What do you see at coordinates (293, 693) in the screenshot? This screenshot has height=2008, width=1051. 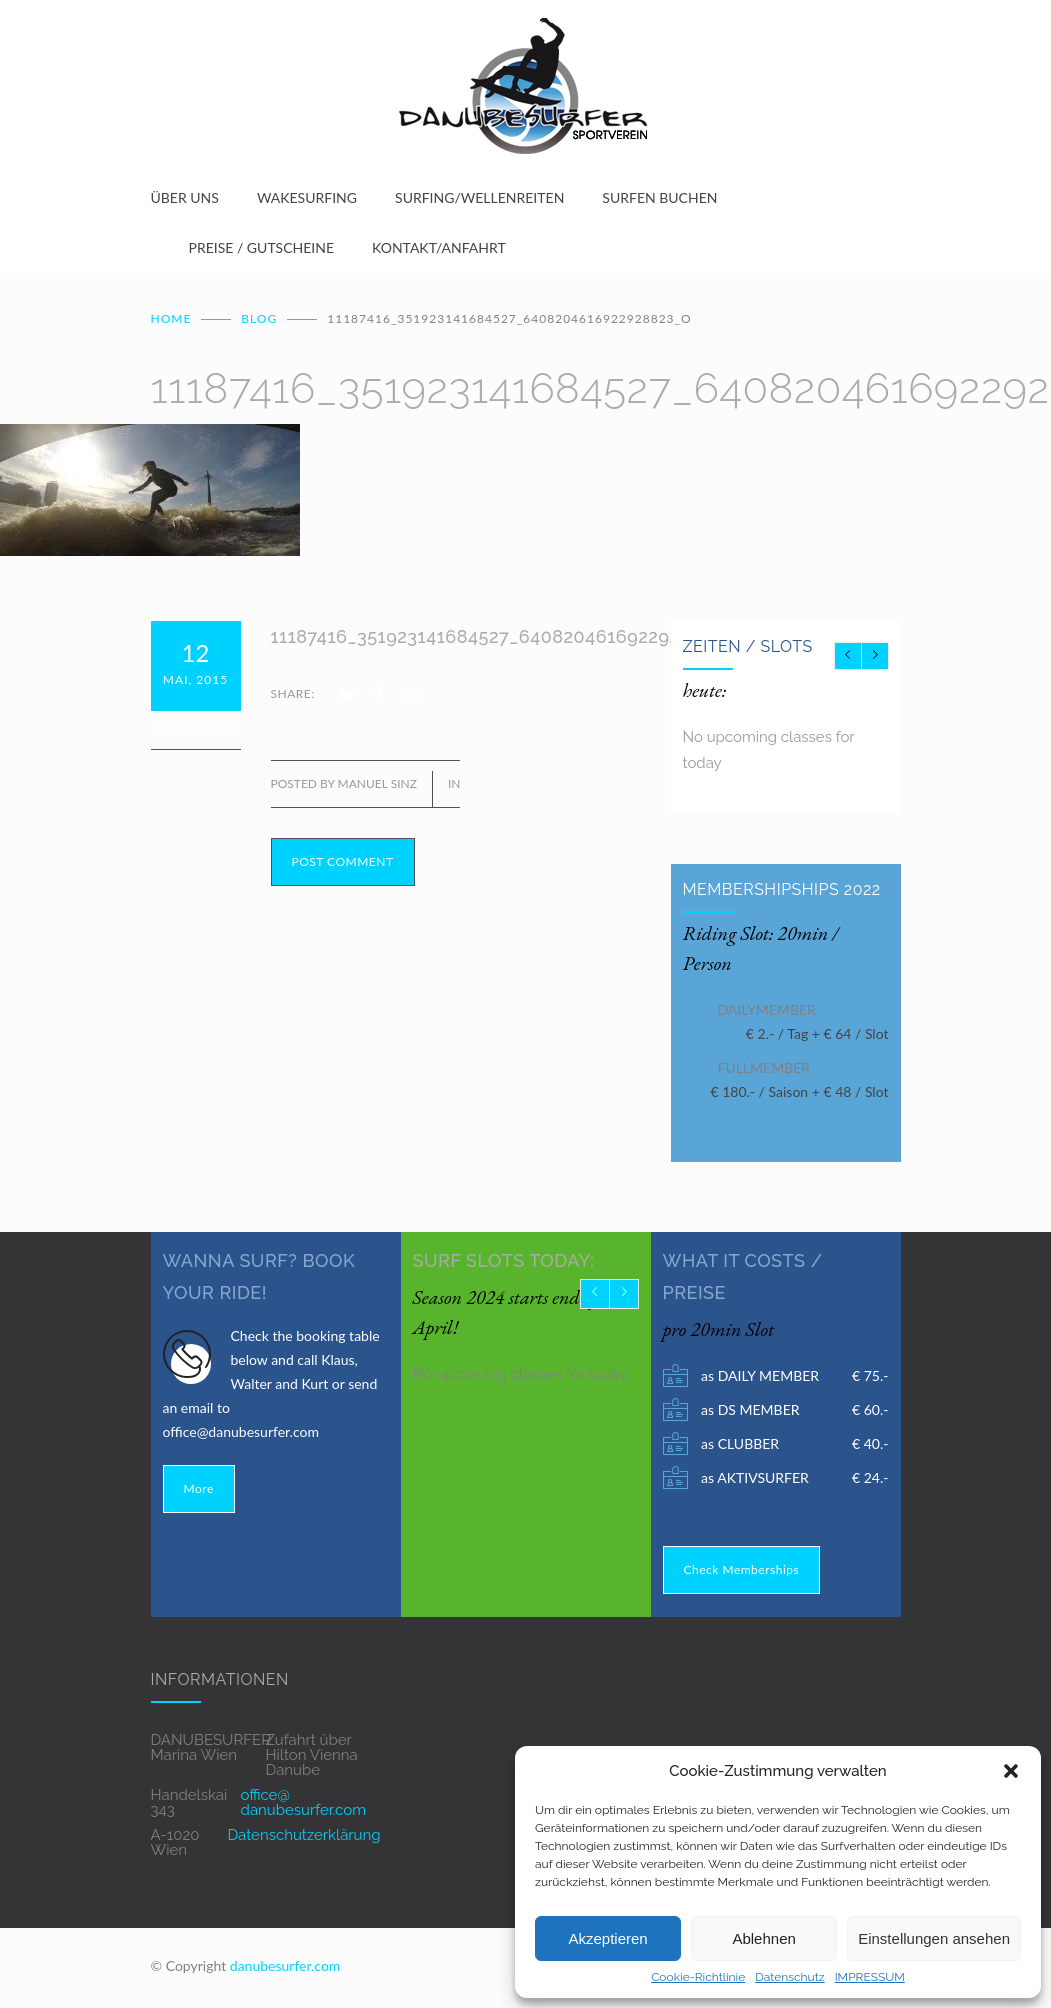 I see `SHARE:` at bounding box center [293, 693].